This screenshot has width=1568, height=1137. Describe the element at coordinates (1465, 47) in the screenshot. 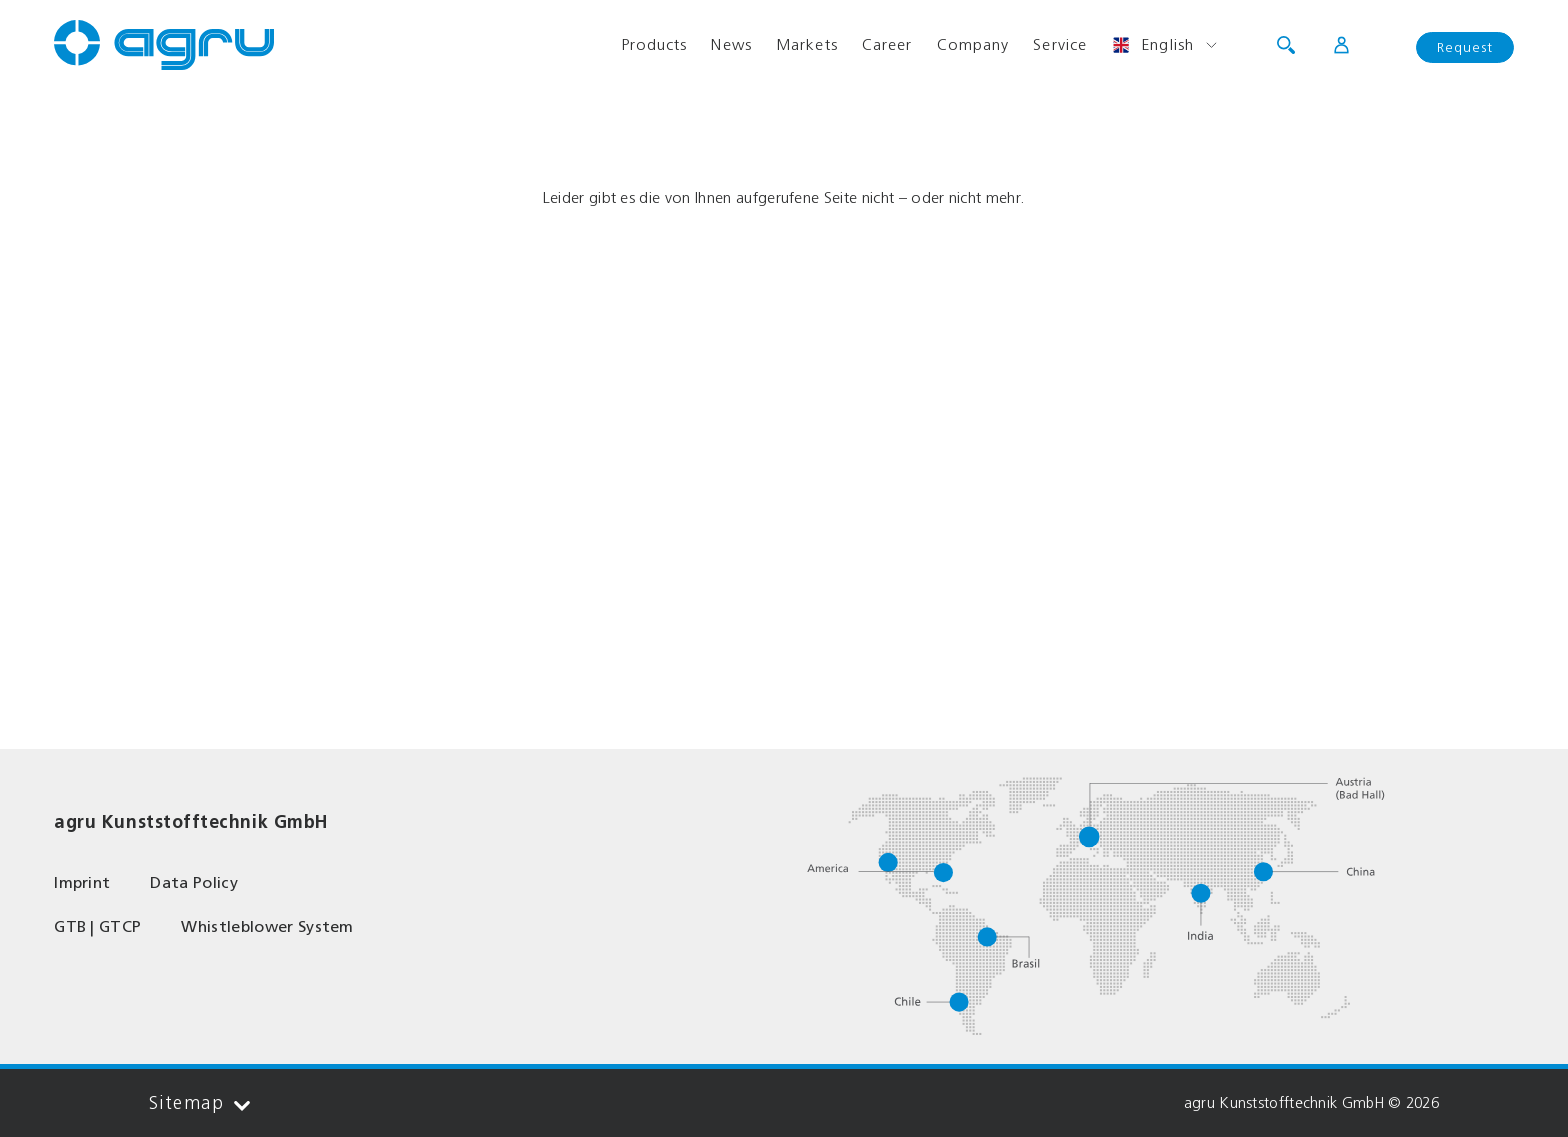

I see `Request` at that location.